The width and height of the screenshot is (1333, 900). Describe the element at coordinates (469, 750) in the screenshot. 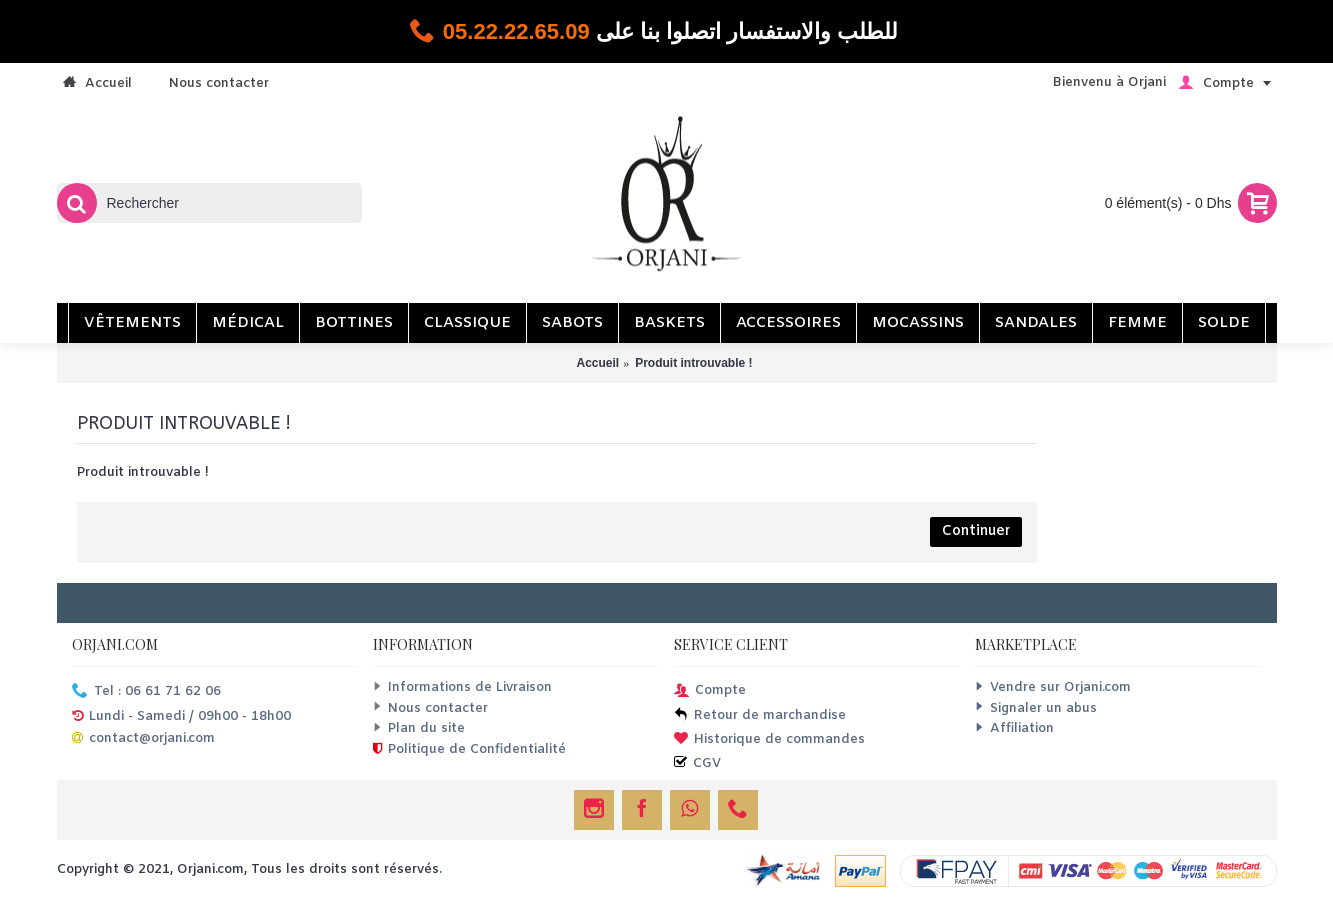

I see `Politique de Confidentialité` at that location.